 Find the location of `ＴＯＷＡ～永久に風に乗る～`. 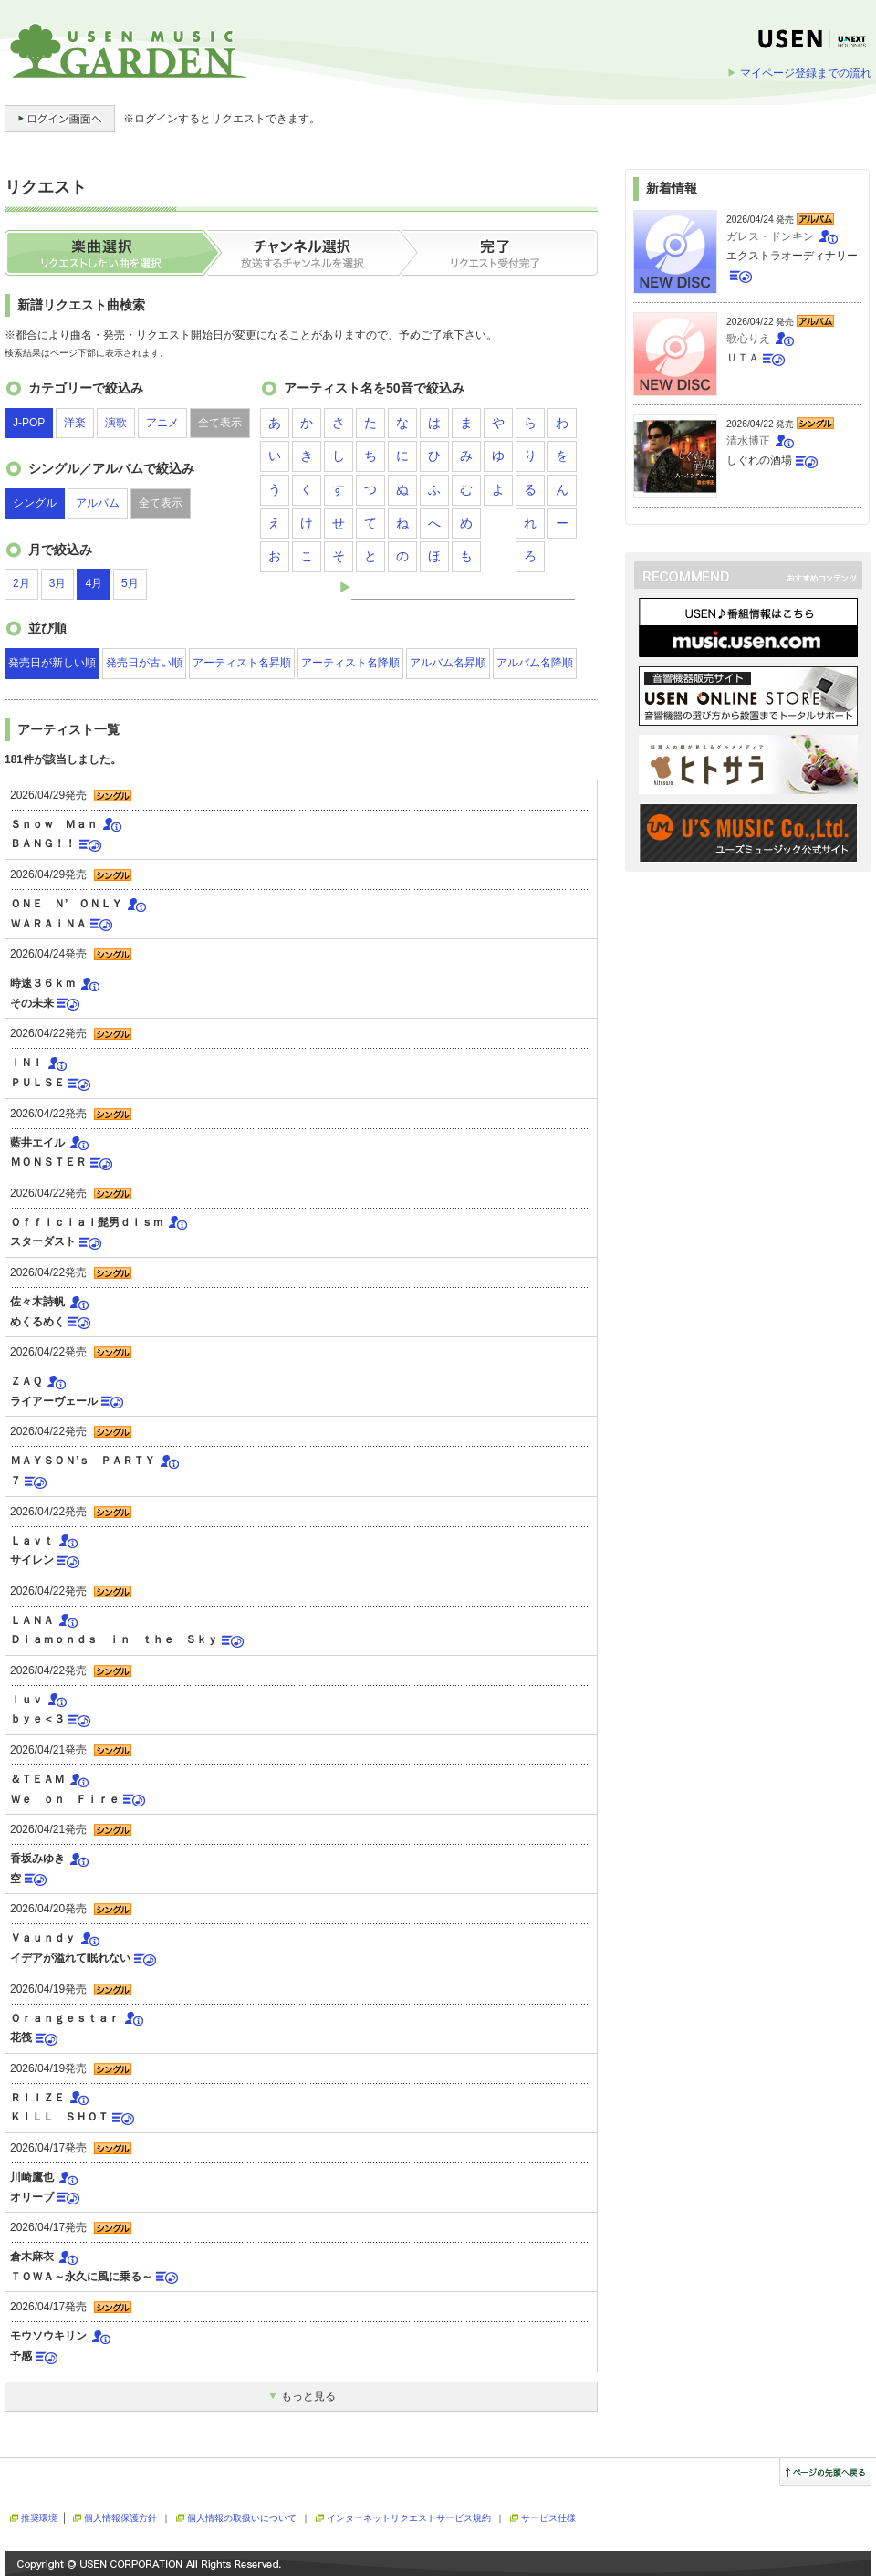

ＴＯＷＡ～永久に風に乗る～ is located at coordinates (81, 2276).